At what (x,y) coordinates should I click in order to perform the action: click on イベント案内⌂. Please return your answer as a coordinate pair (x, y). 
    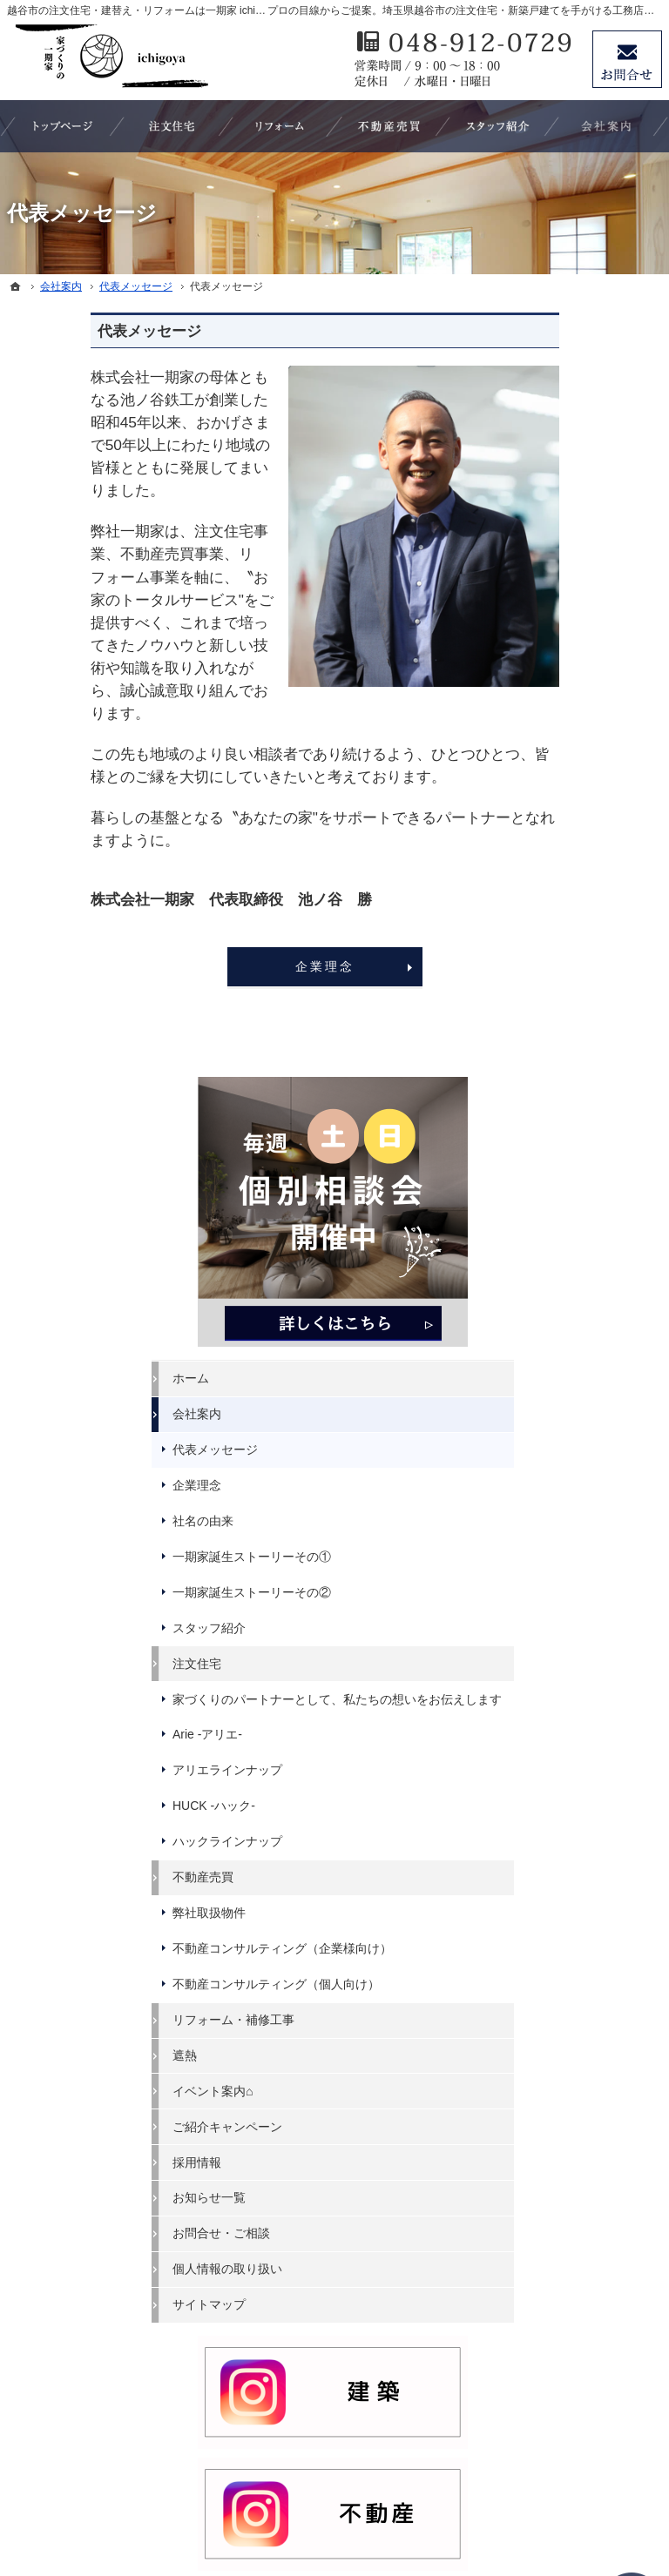
    Looking at the image, I should click on (563, 1308).